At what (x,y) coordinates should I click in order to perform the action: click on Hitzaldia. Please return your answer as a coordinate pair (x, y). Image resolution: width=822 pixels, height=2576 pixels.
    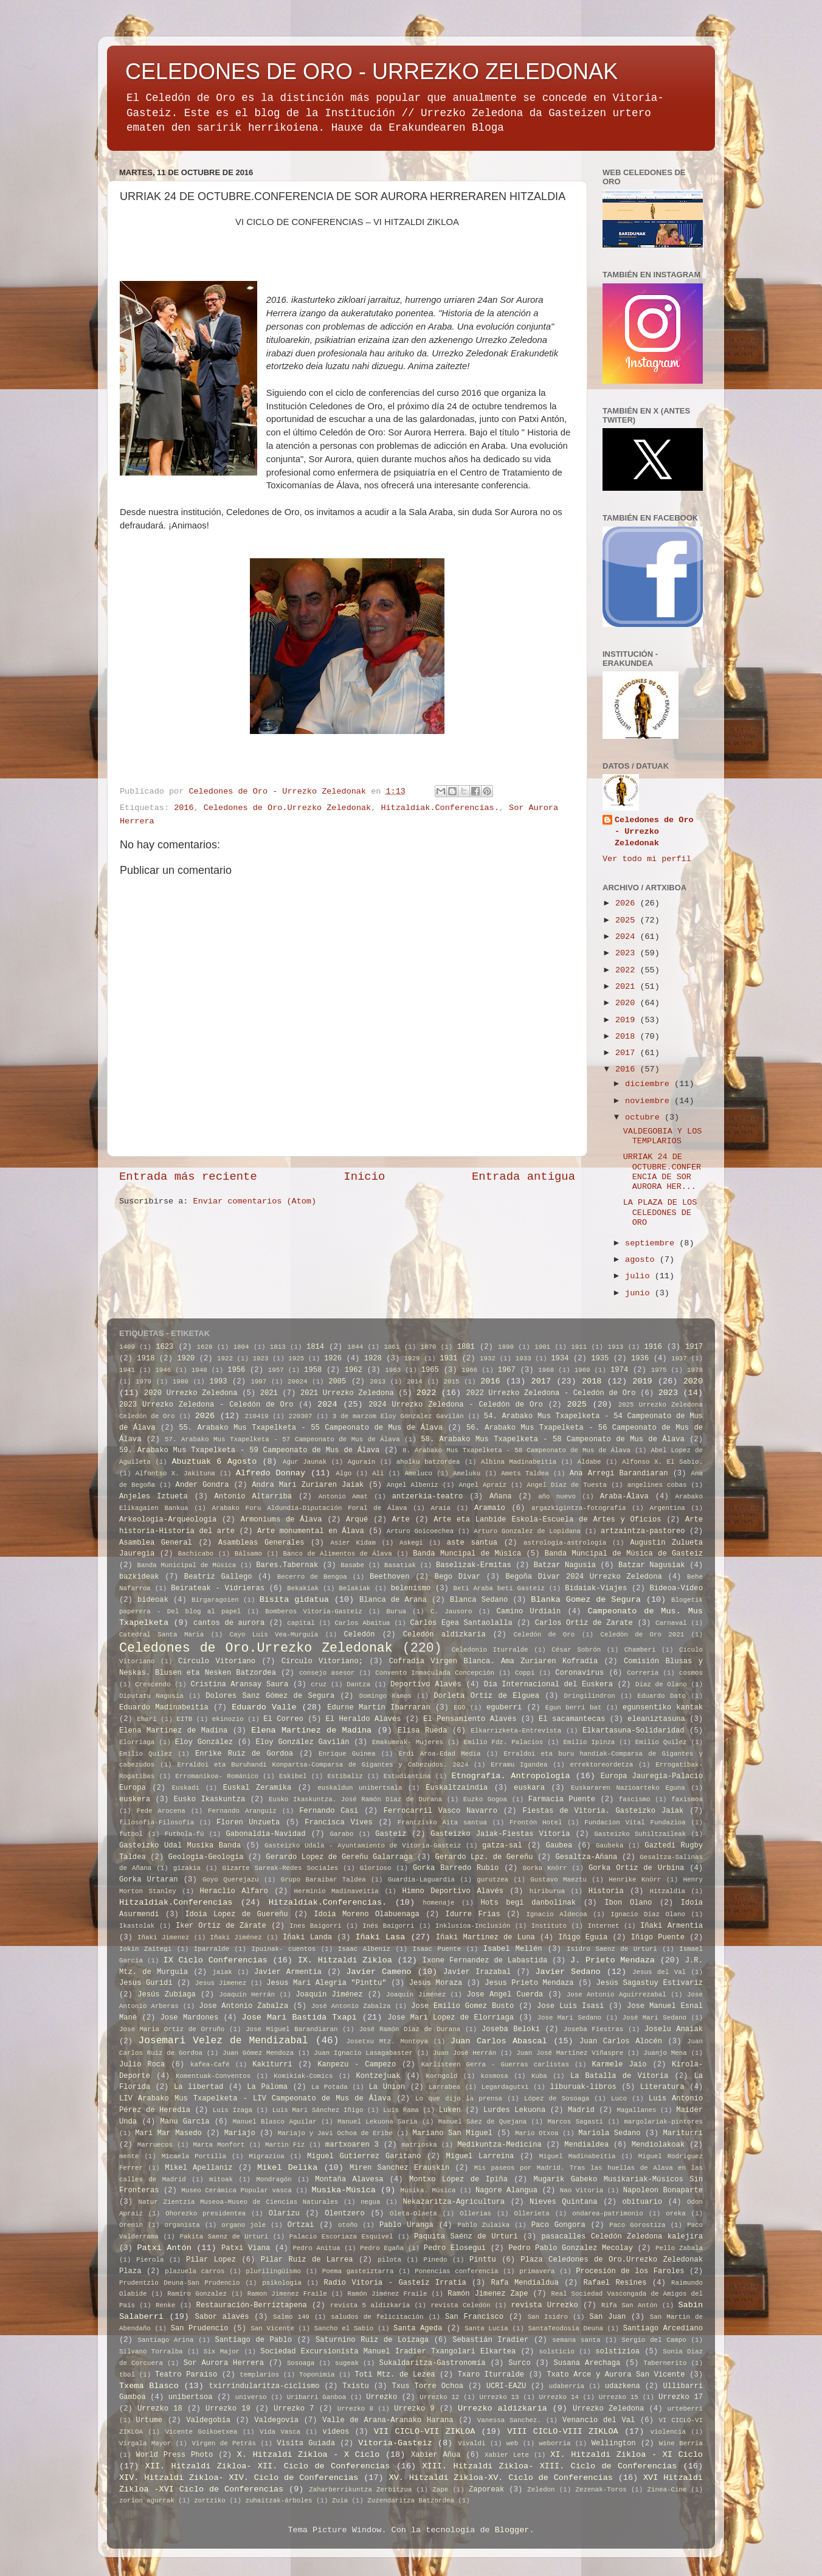
    Looking at the image, I should click on (667, 1891).